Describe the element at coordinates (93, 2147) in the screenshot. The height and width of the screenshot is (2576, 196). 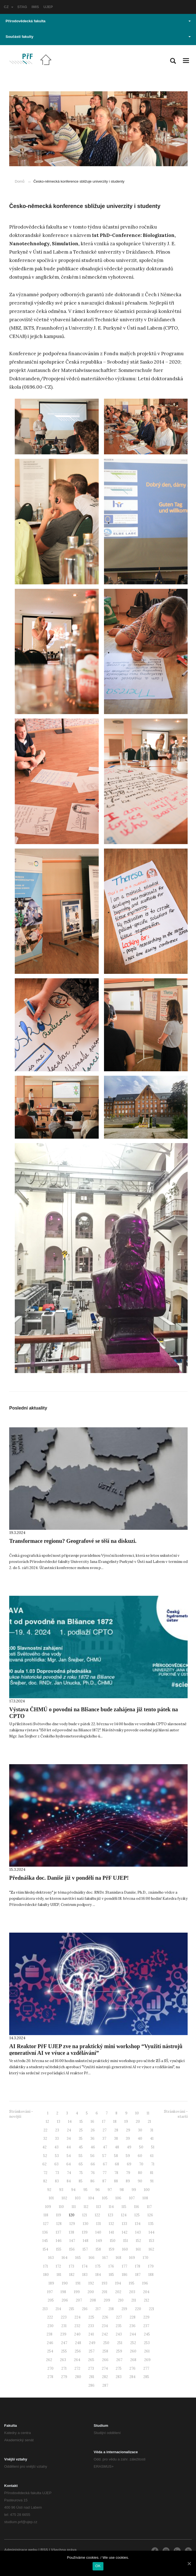
I see `46` at that location.